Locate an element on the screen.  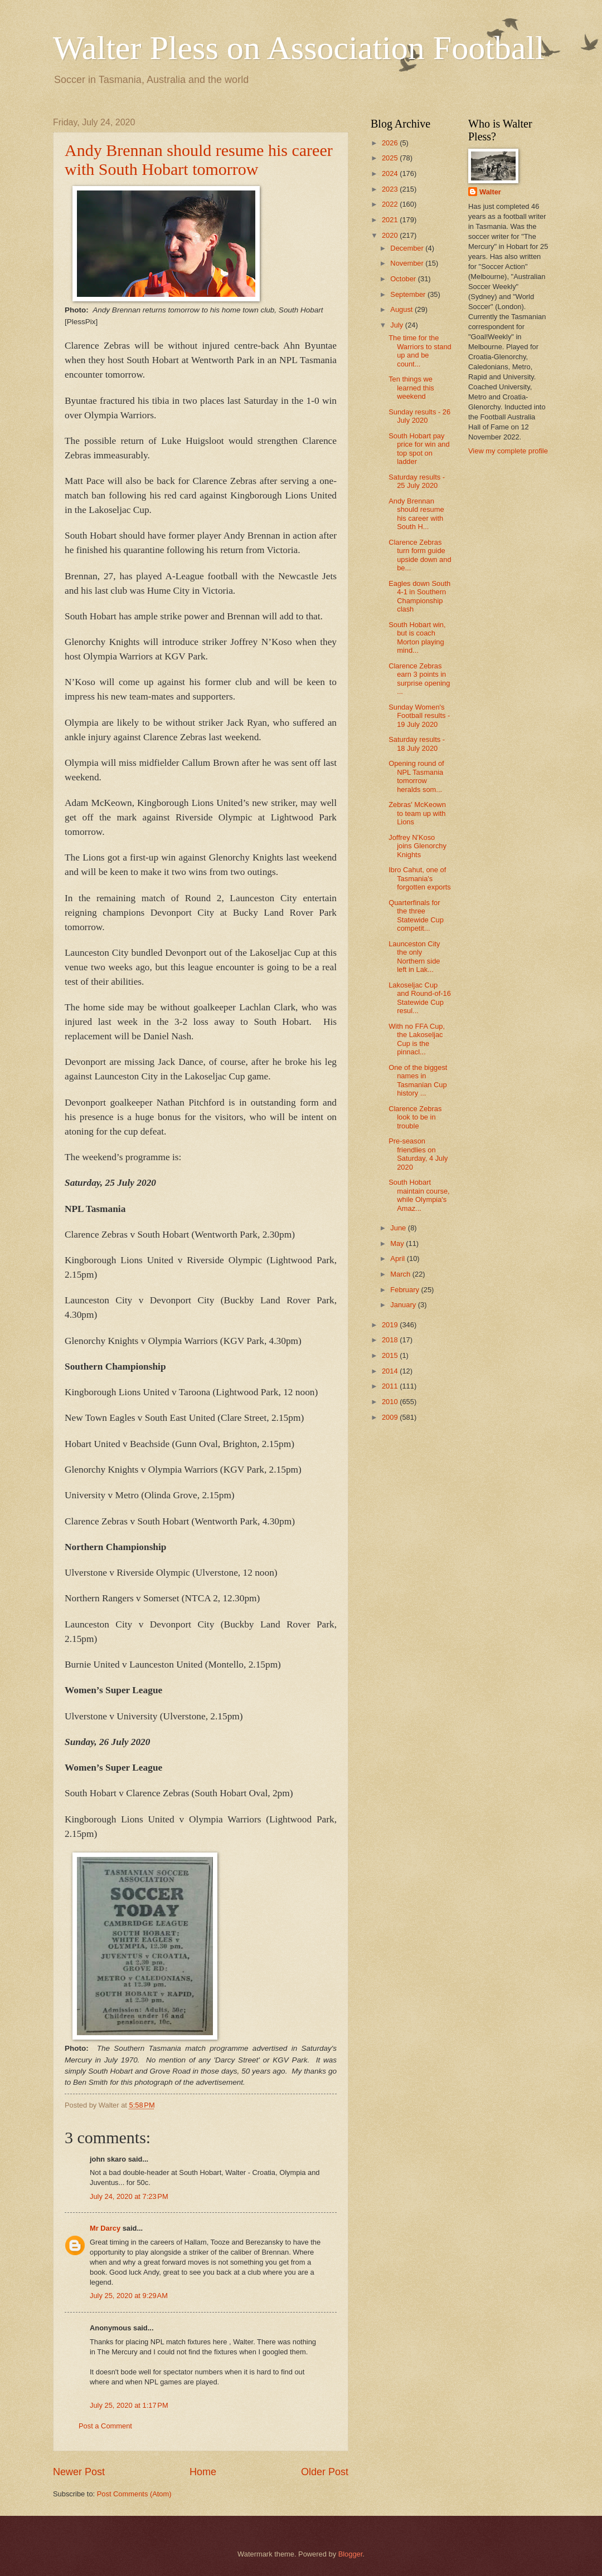
July is located at coordinates (397, 325).